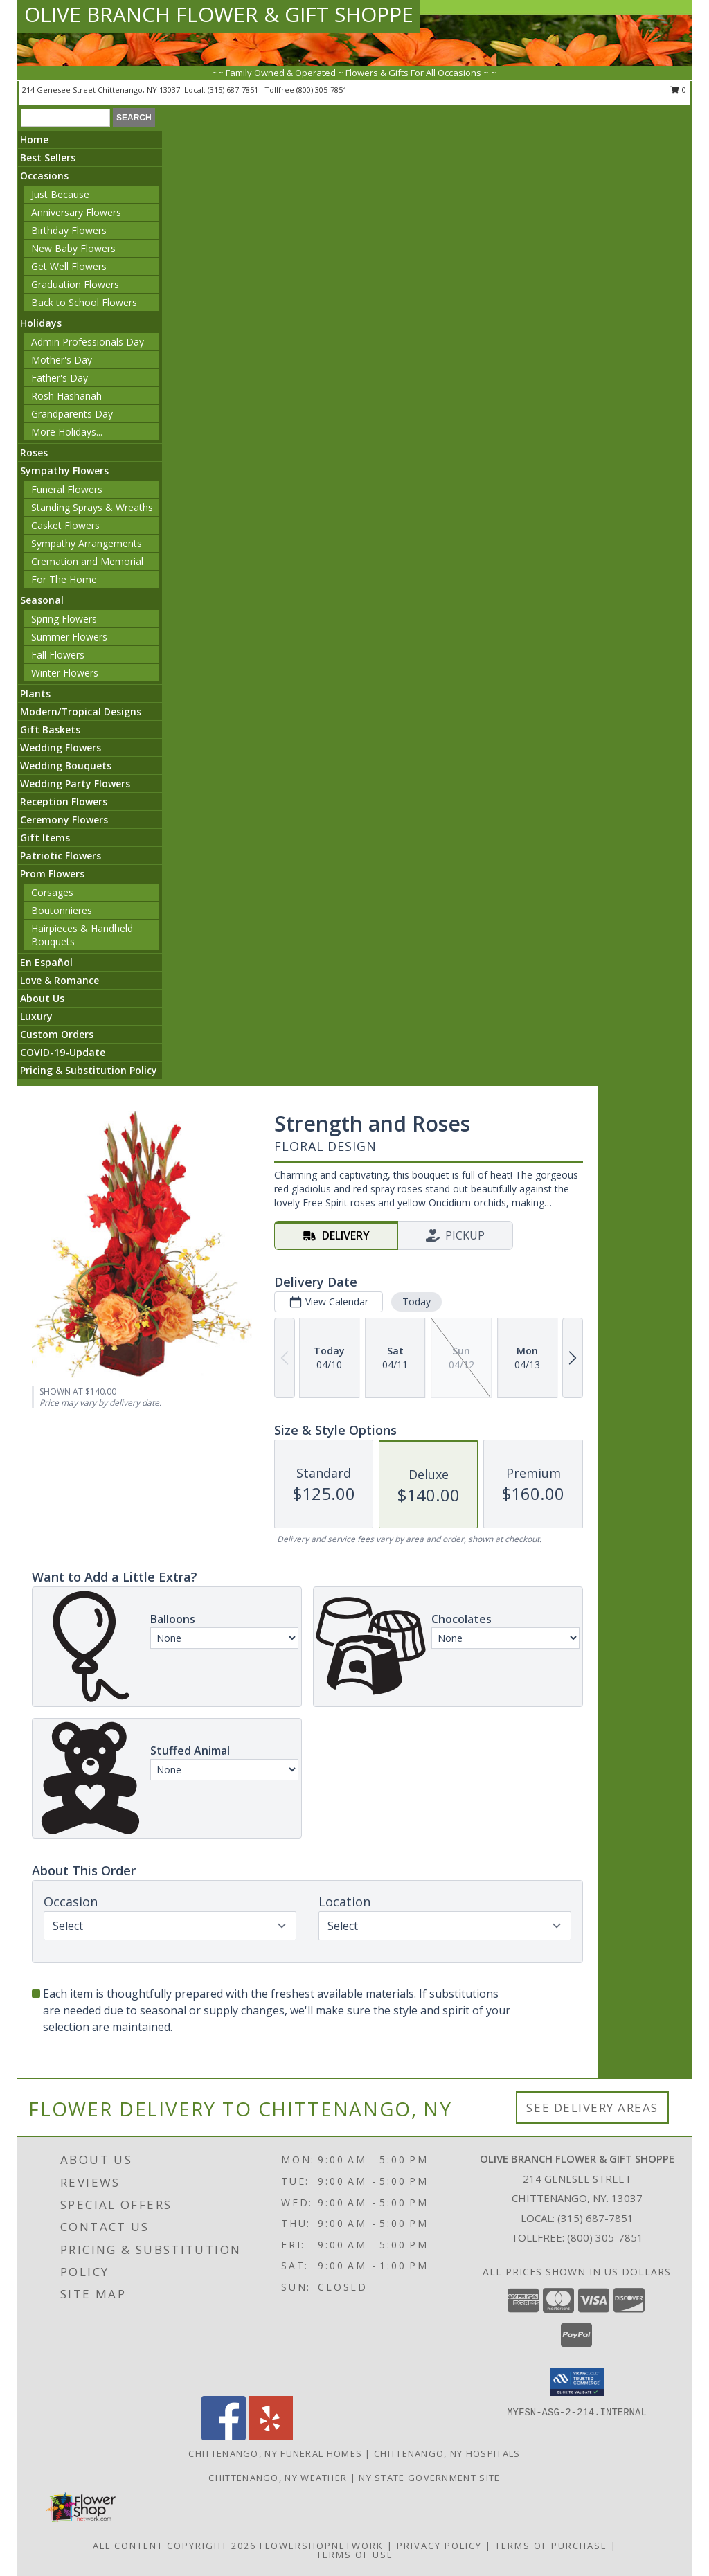 The height and width of the screenshot is (2576, 709). What do you see at coordinates (44, 175) in the screenshot?
I see `Occasions` at bounding box center [44, 175].